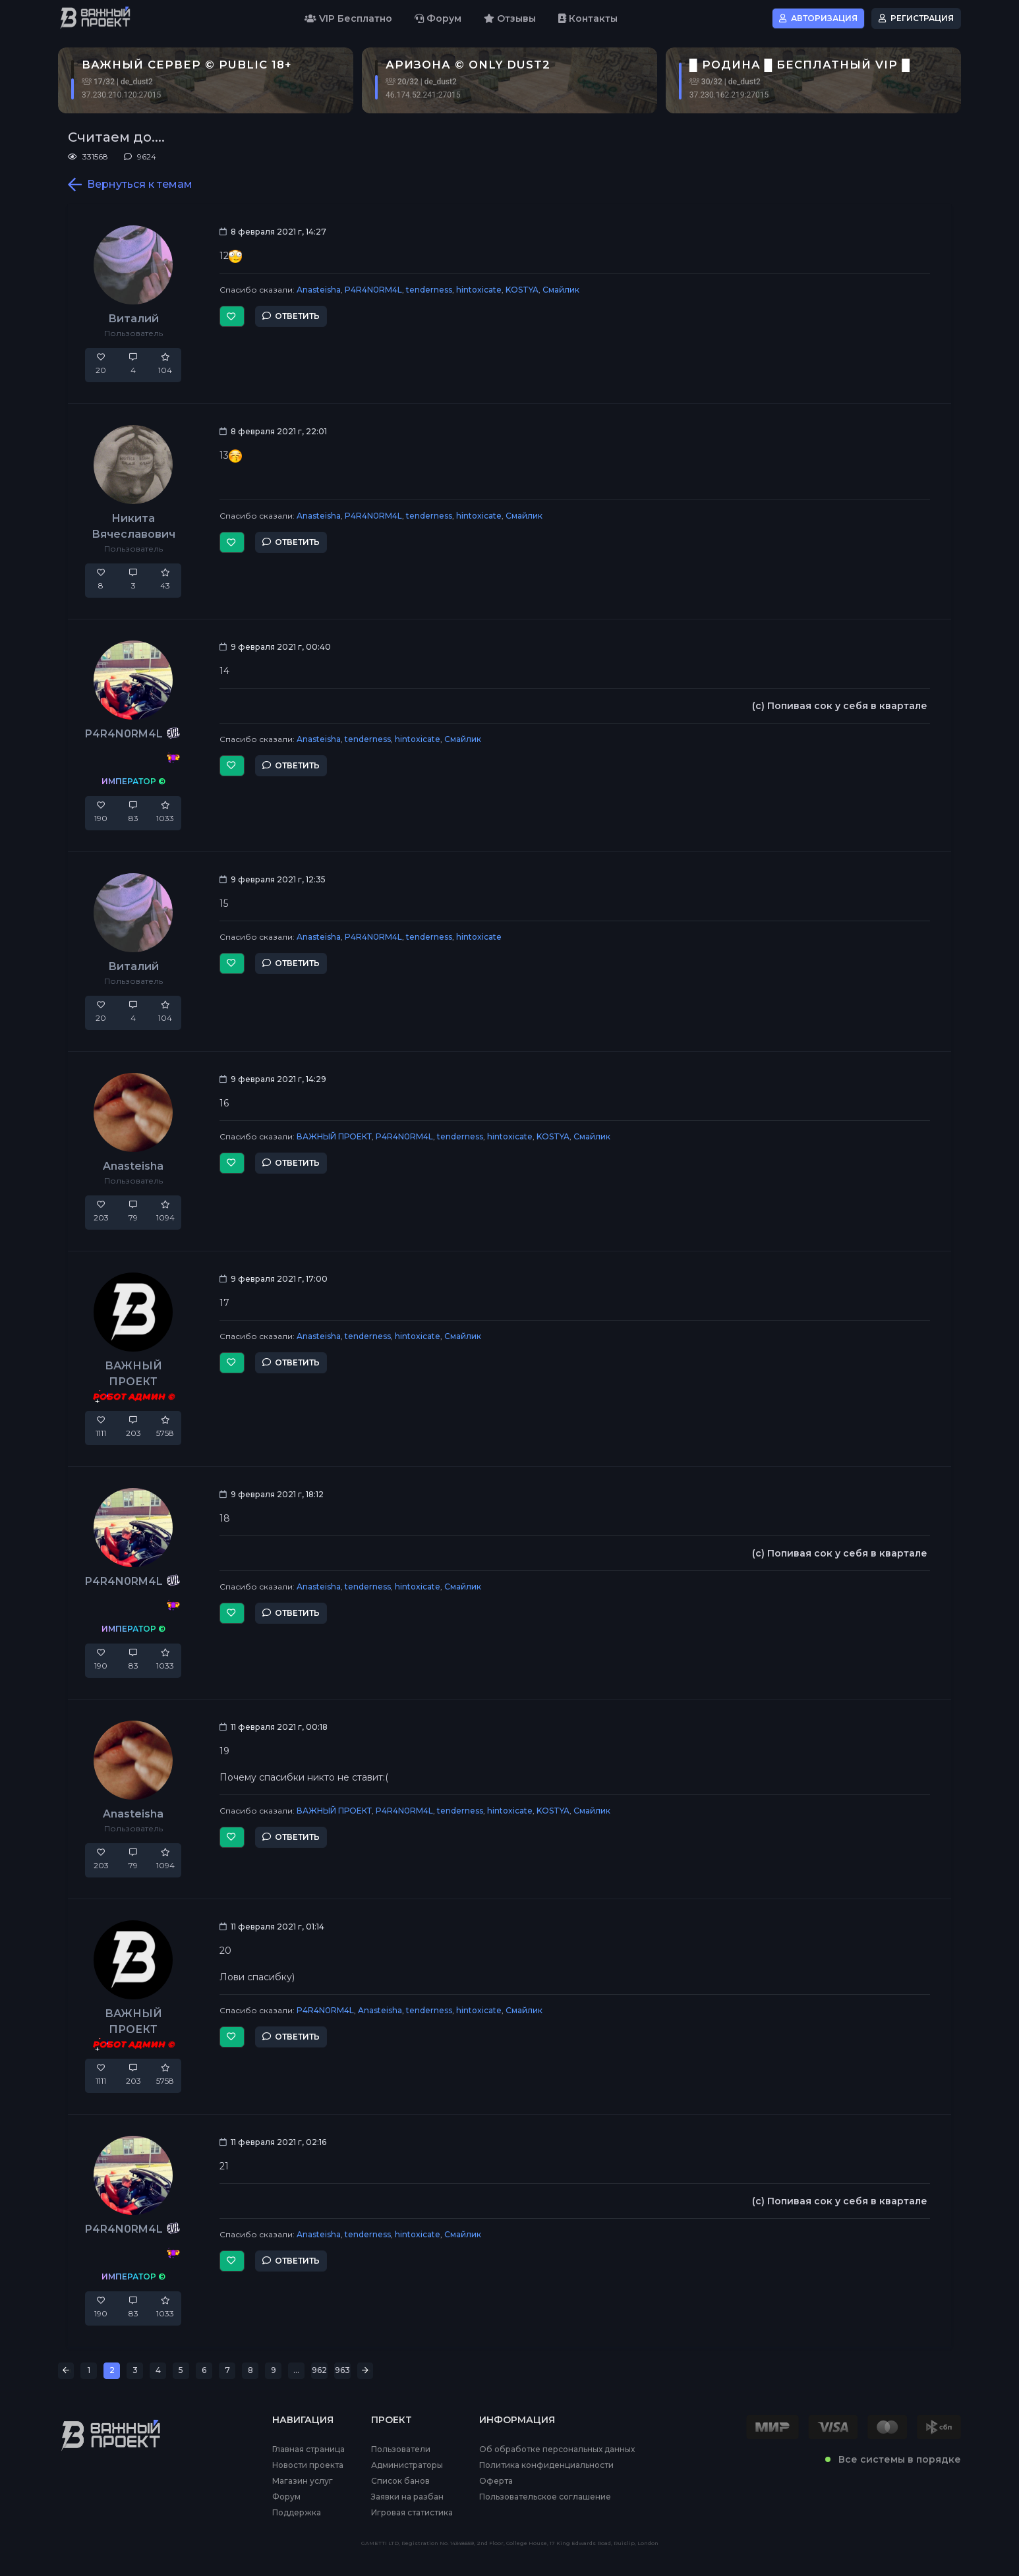  Describe the element at coordinates (296, 2513) in the screenshot. I see `Поддержка` at that location.